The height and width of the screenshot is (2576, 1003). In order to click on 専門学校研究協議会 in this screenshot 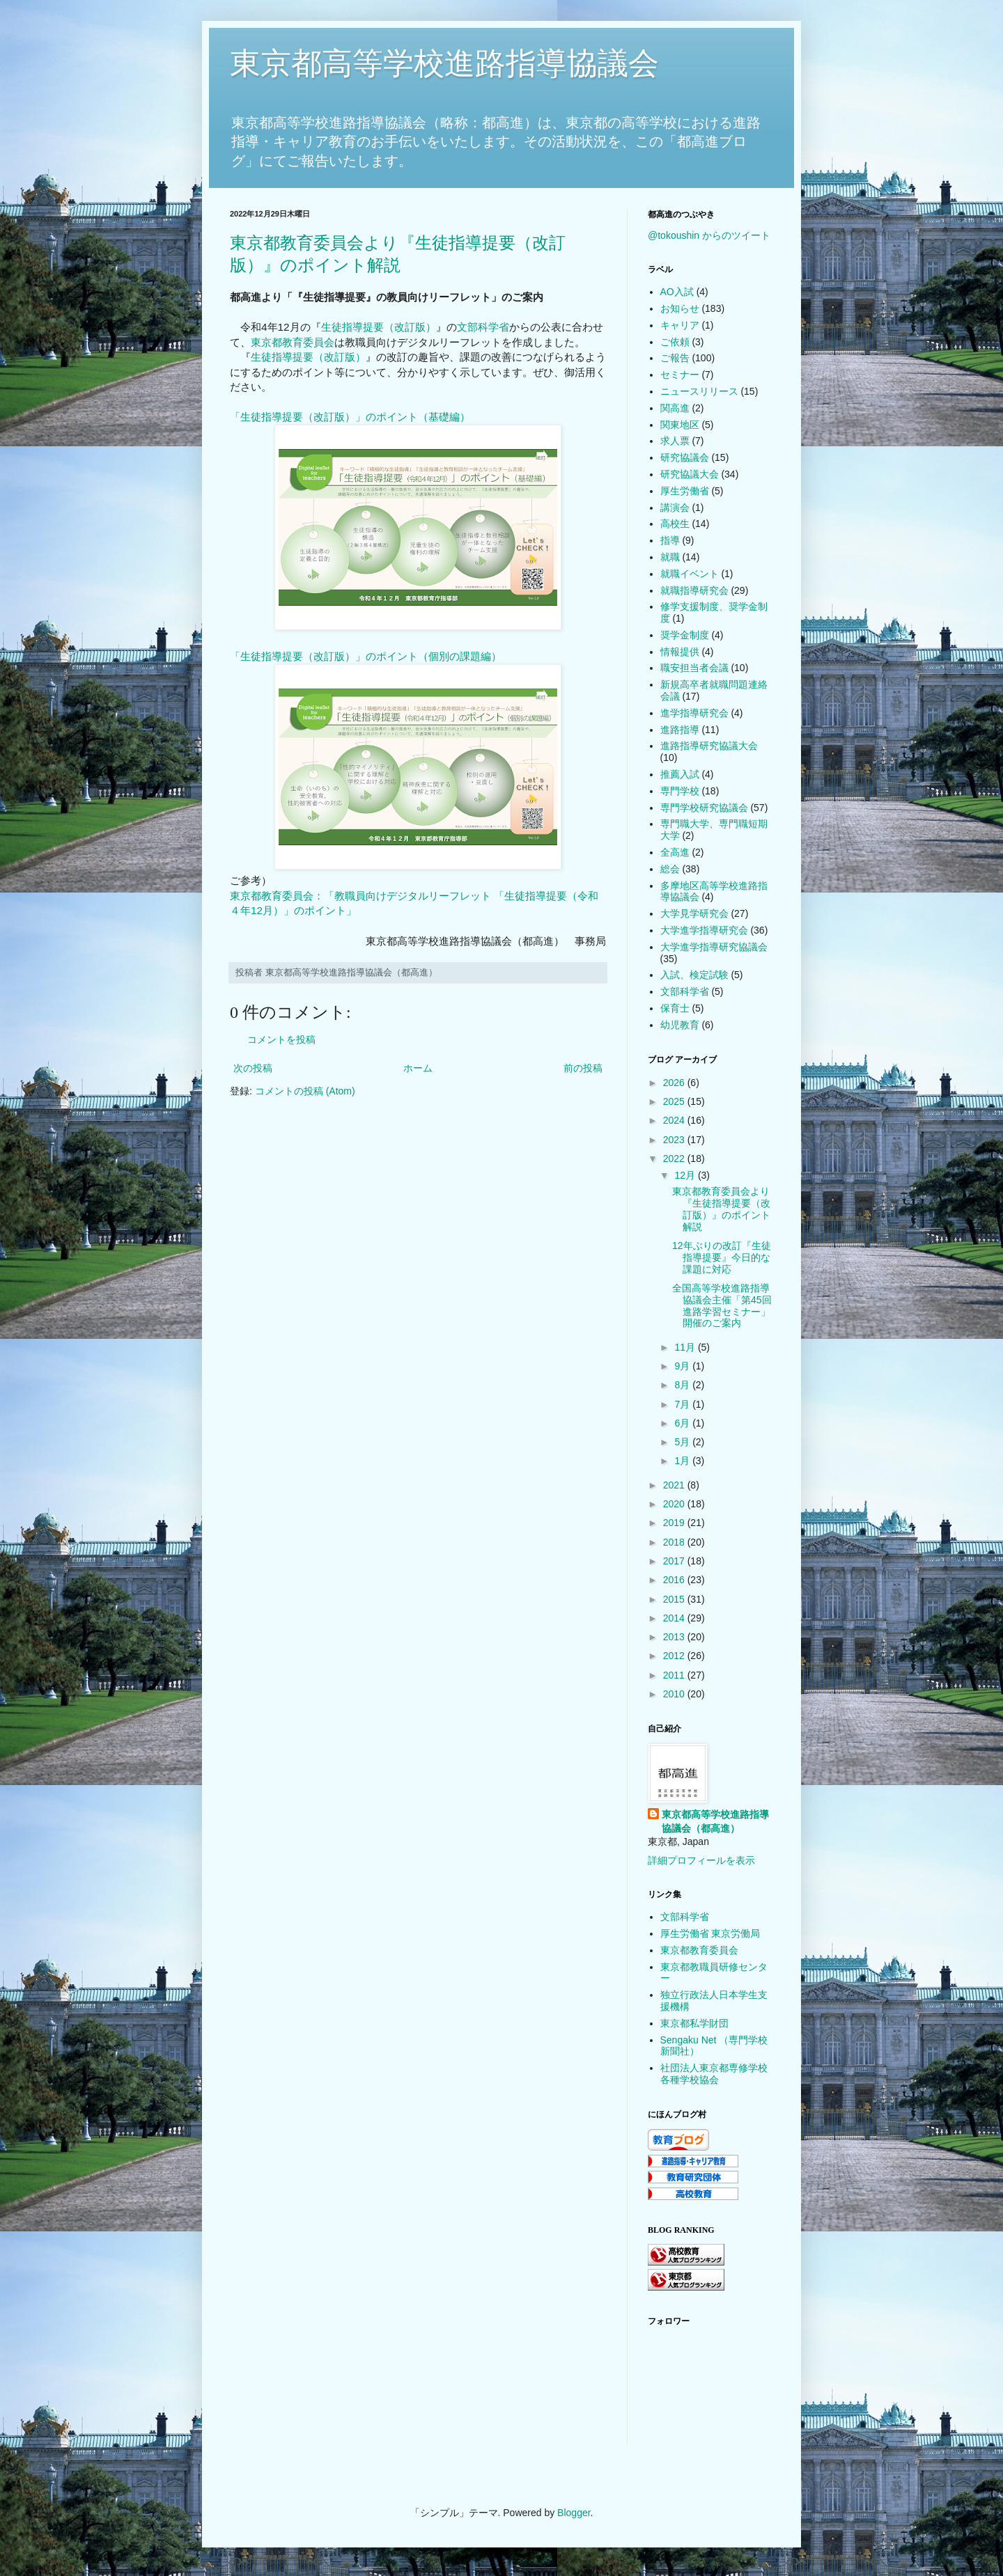, I will do `click(704, 807)`.